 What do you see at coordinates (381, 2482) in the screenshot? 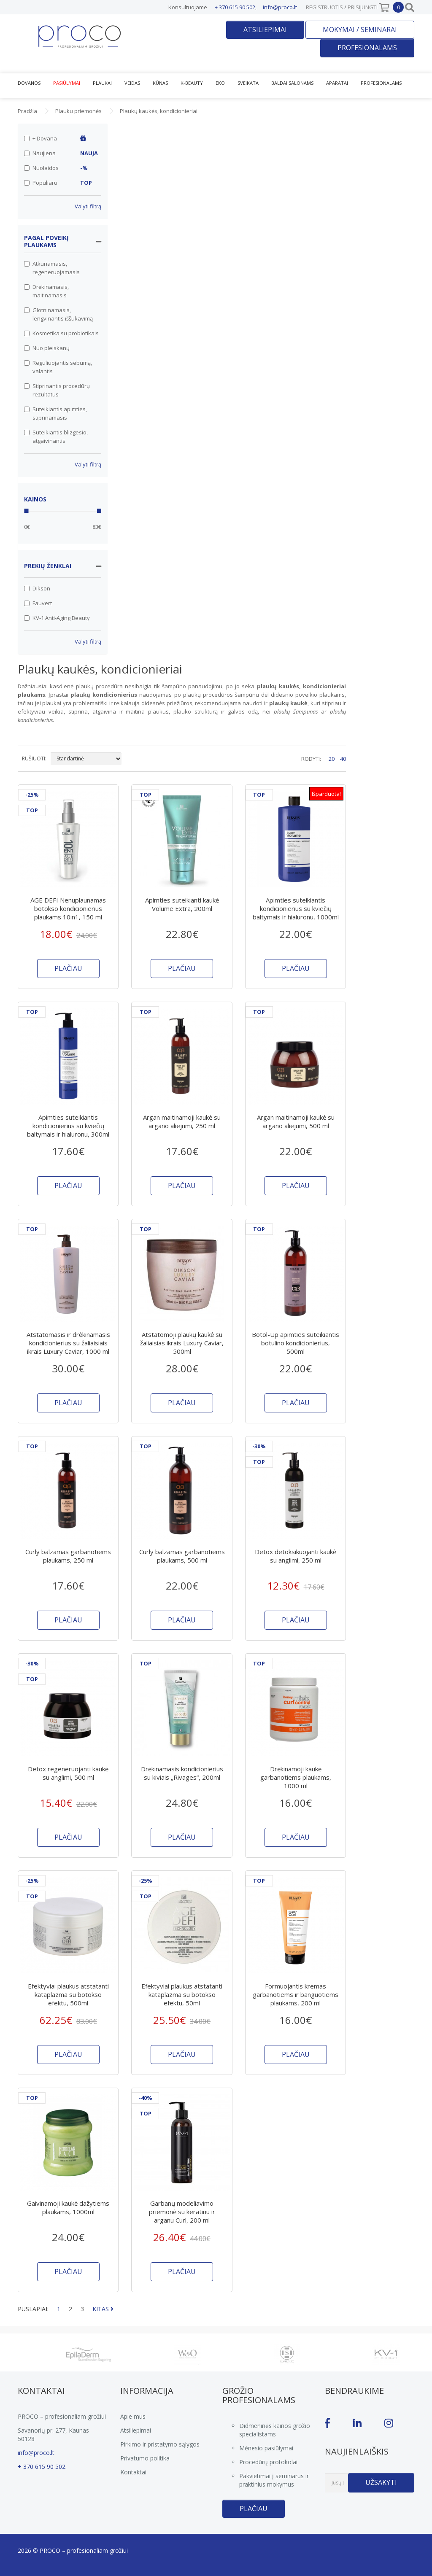
I see `Užsakyti` at bounding box center [381, 2482].